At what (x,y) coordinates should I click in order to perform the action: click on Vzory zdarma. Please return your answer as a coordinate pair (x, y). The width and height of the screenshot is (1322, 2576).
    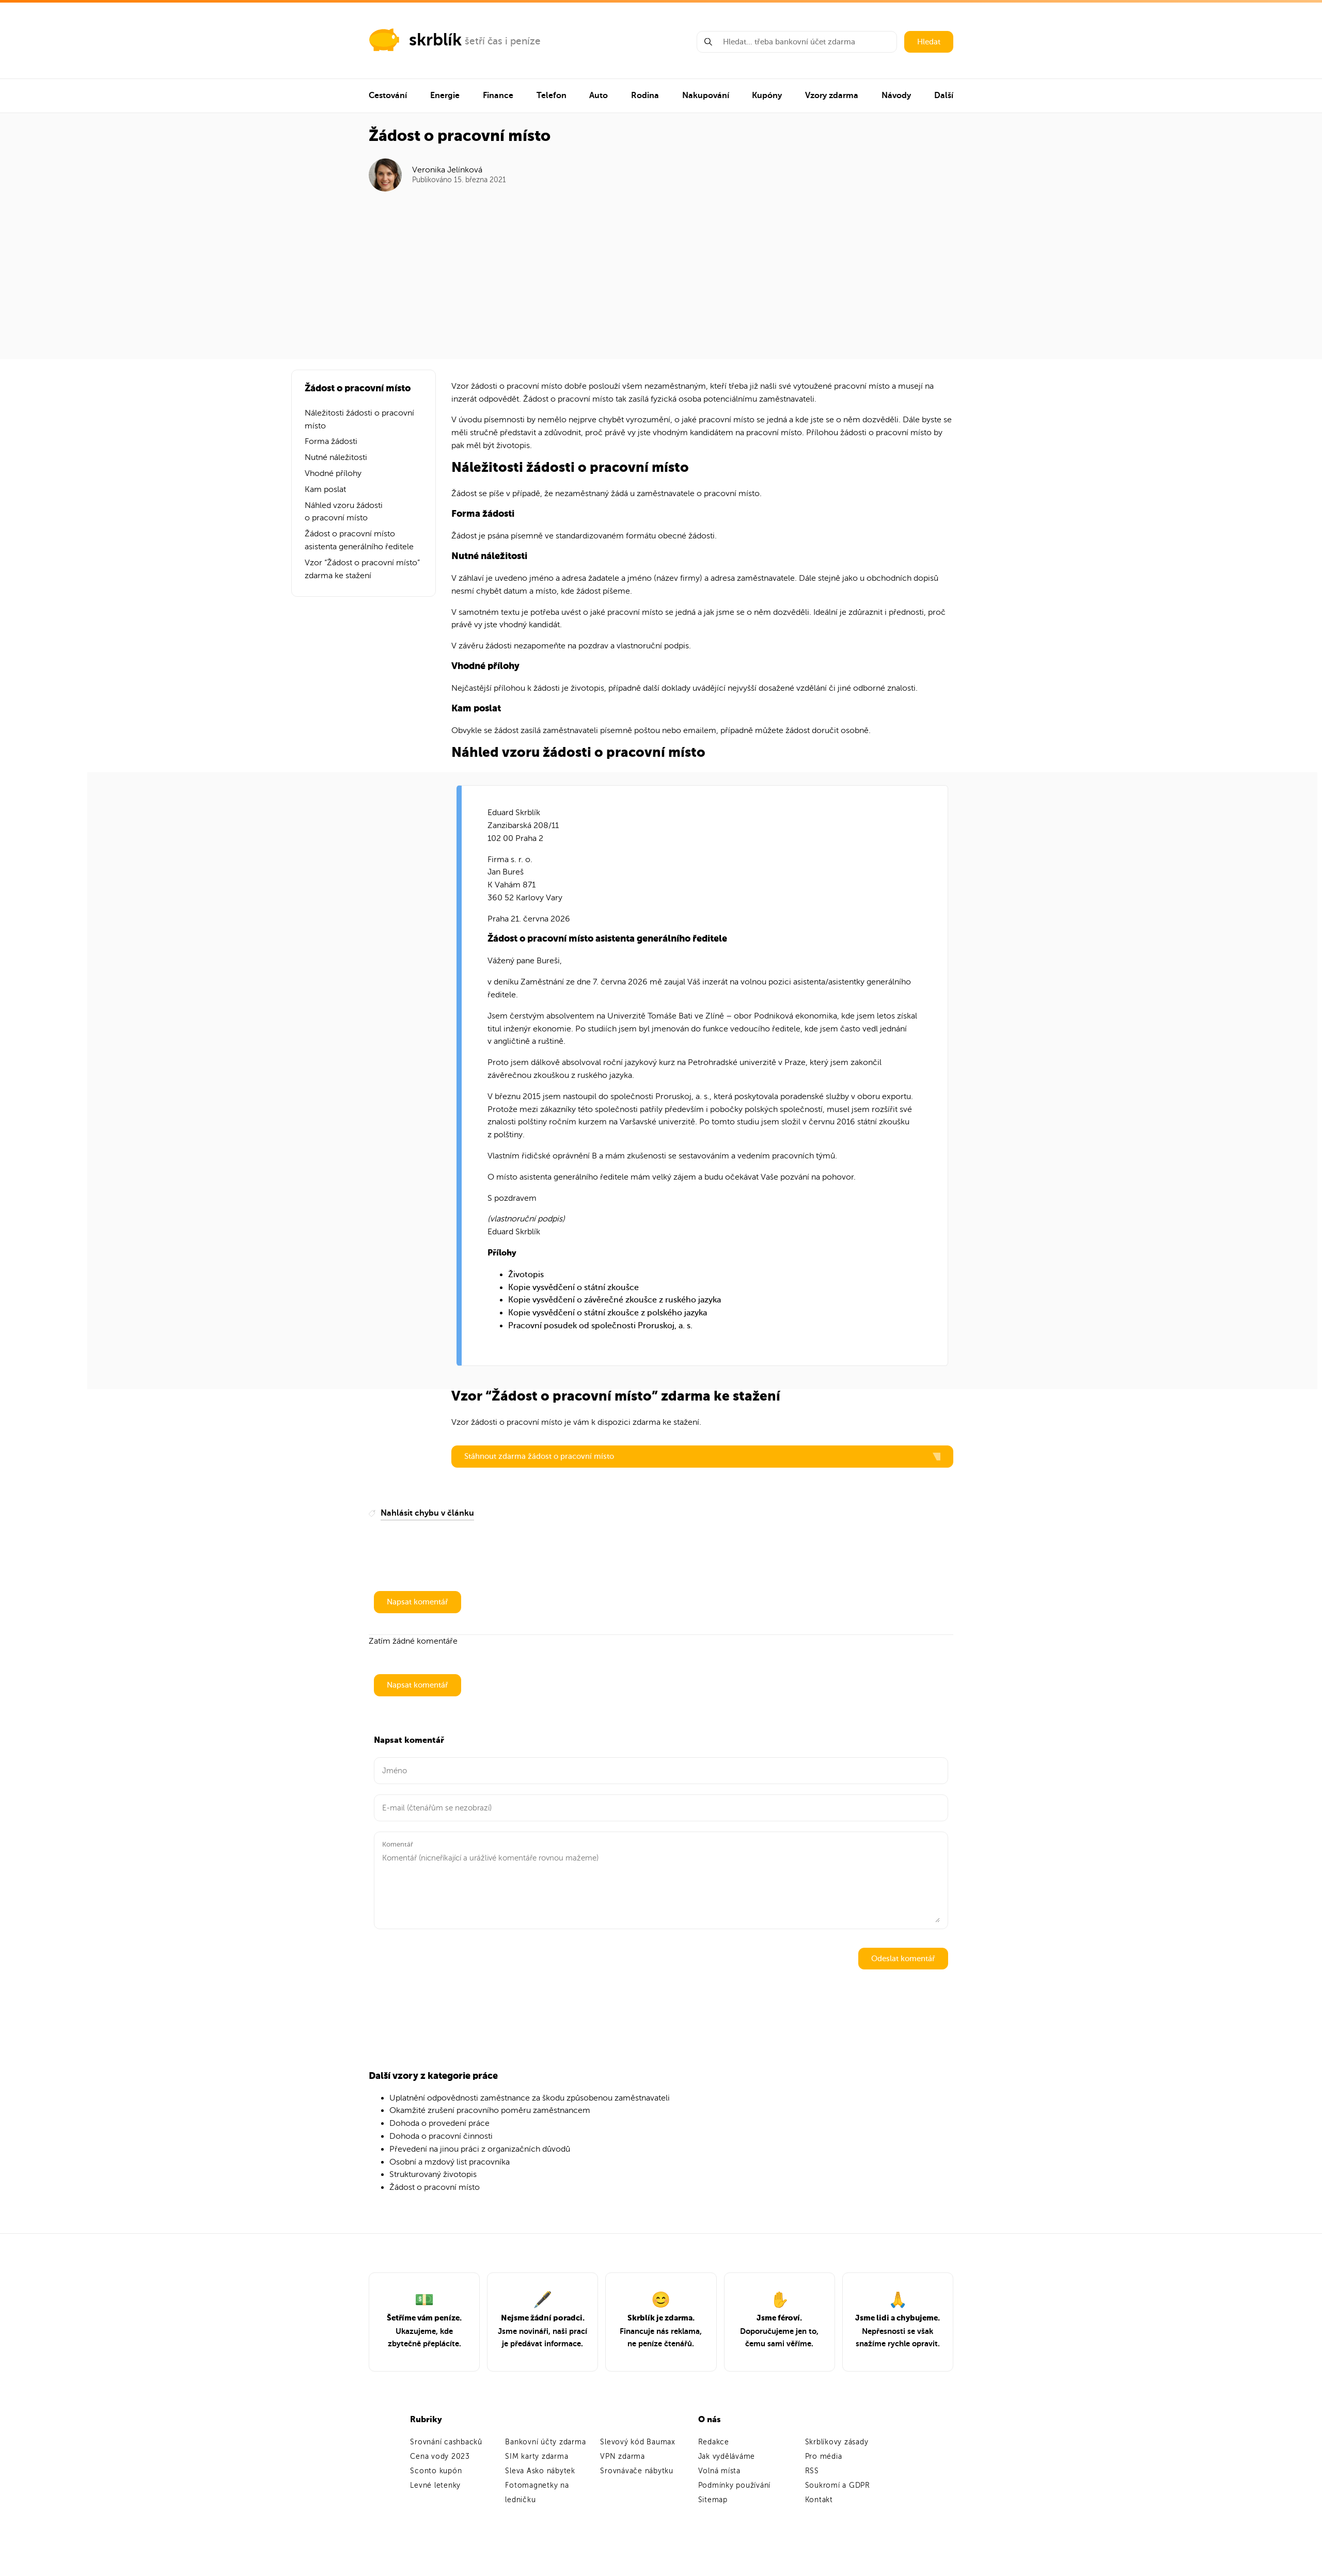
    Looking at the image, I should click on (831, 95).